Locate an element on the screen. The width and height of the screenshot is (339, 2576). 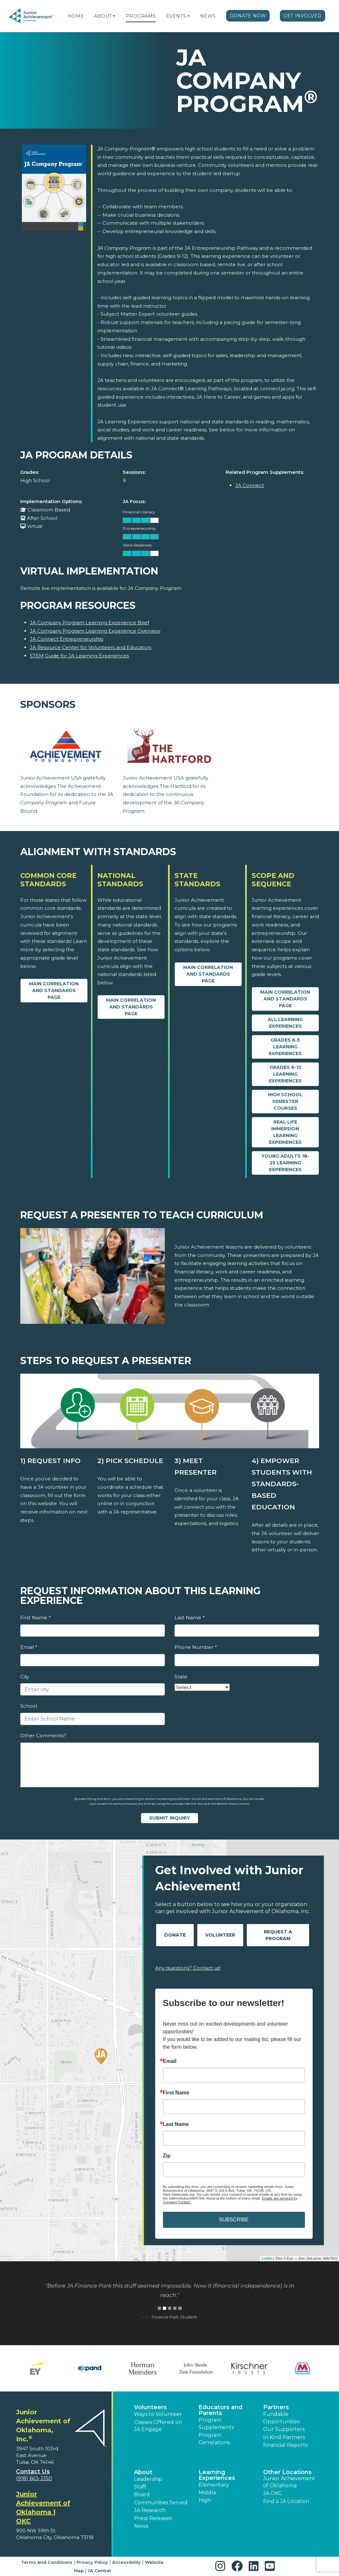
Any questions? Contact us! is located at coordinates (187, 1968).